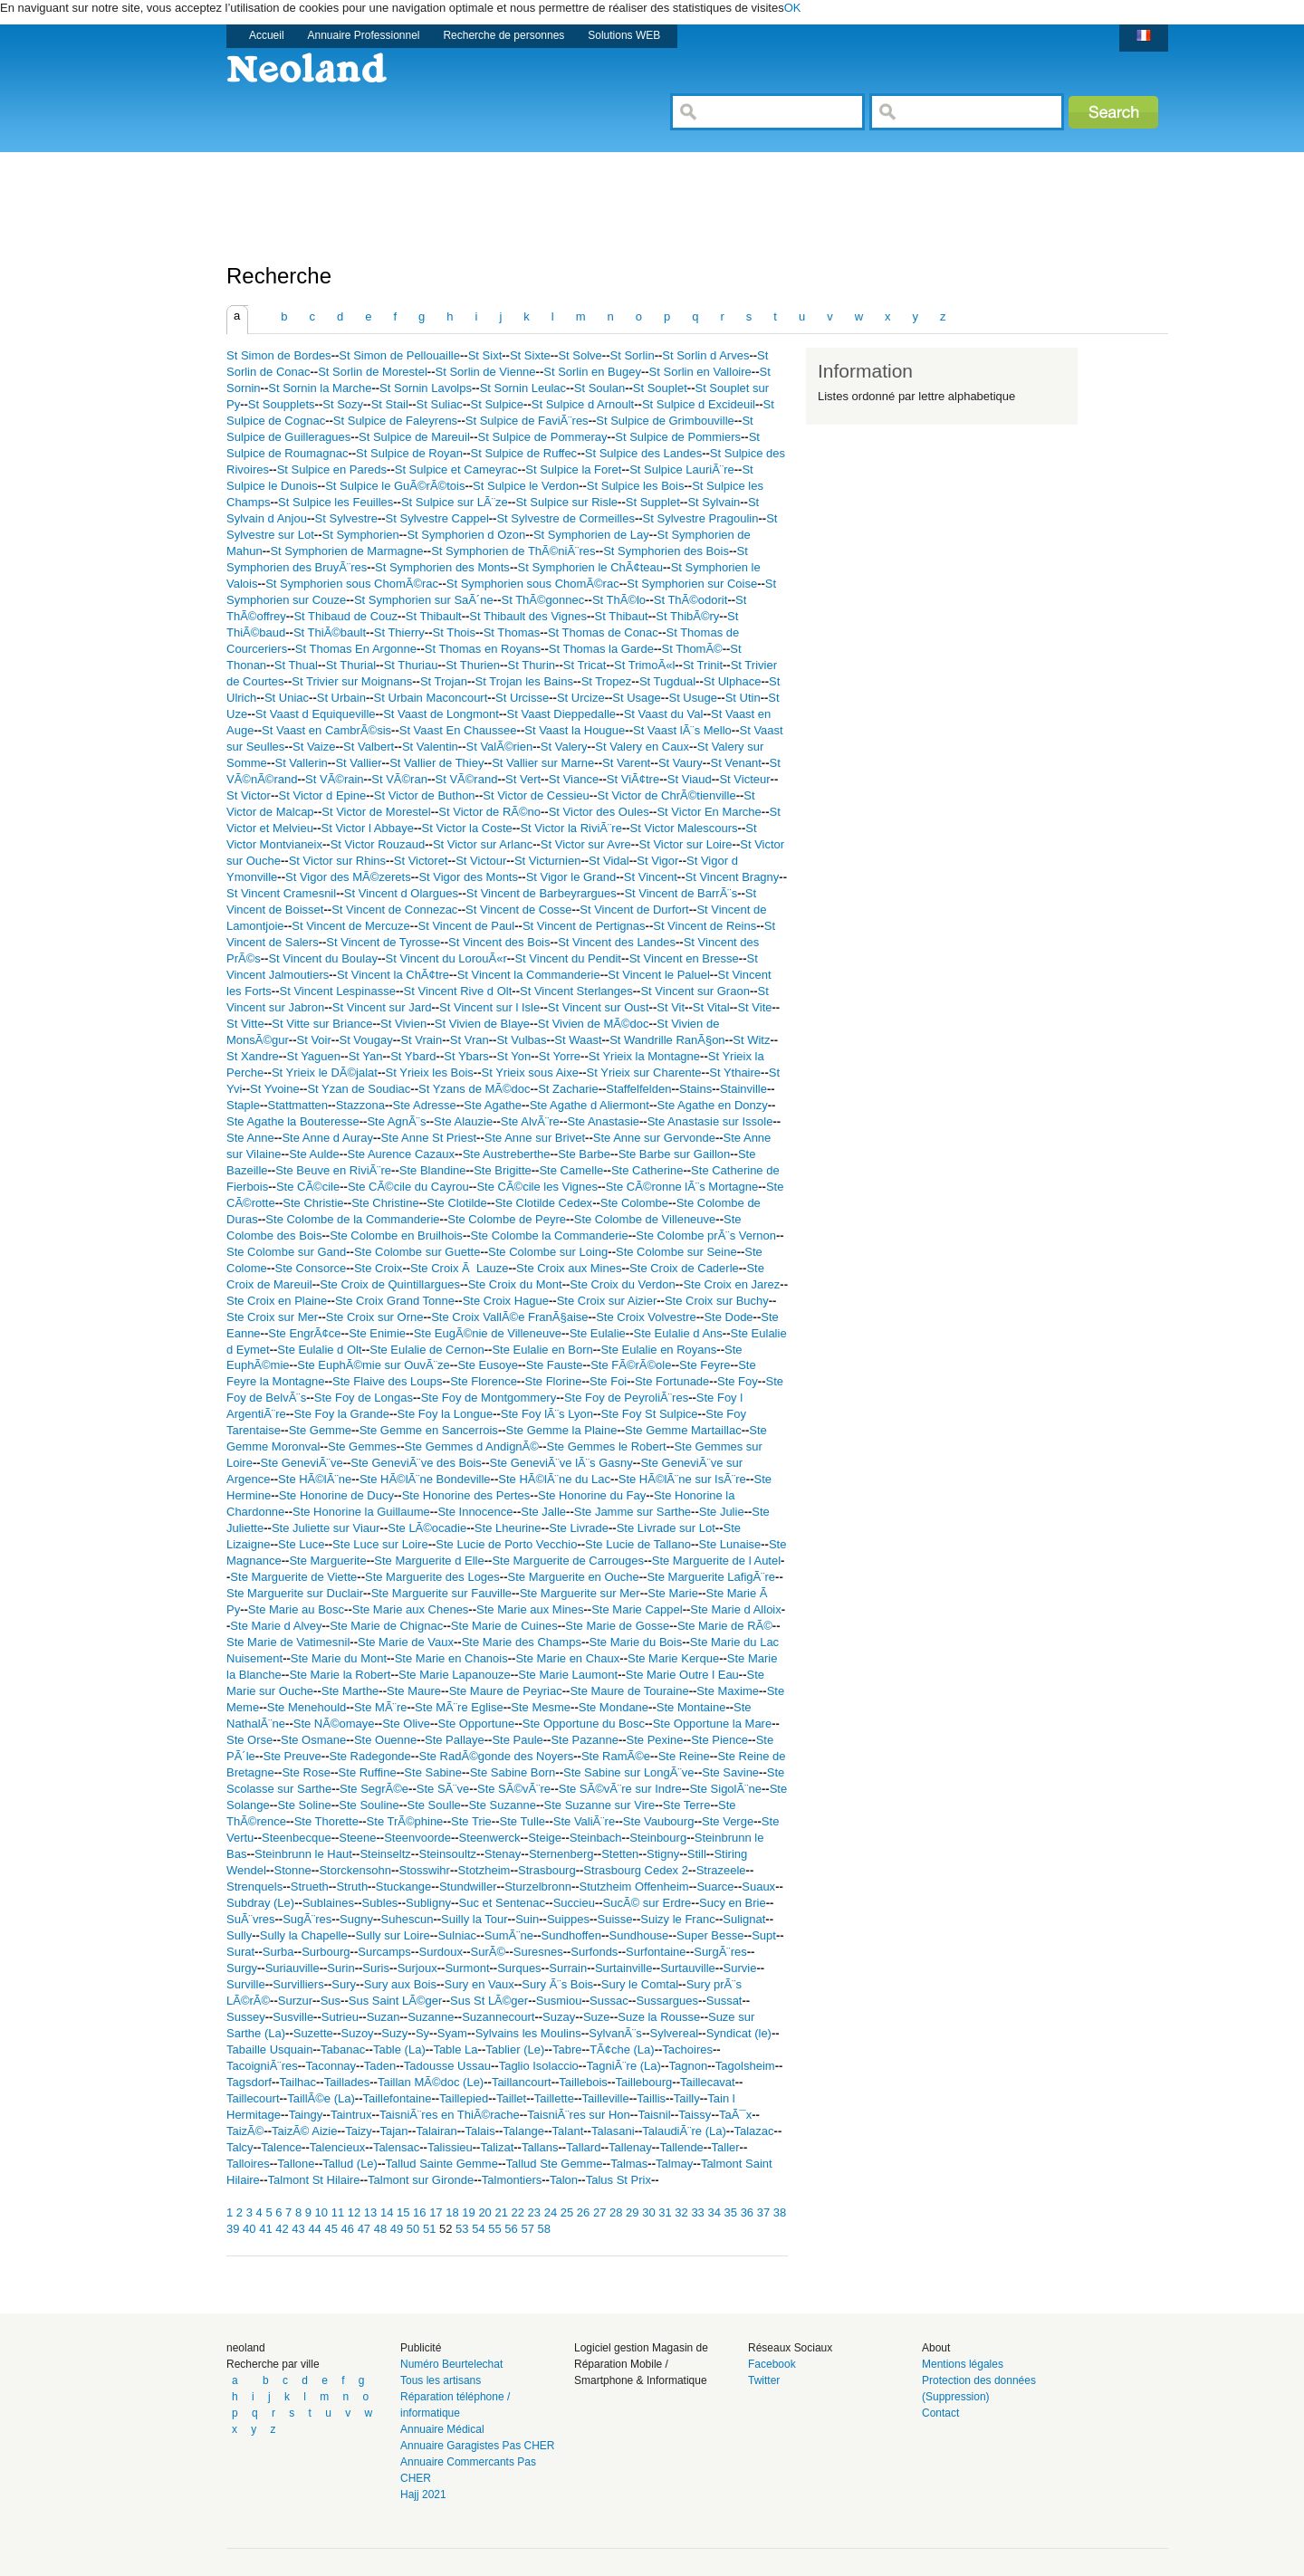  What do you see at coordinates (322, 958) in the screenshot?
I see `St Vincent du Boulay` at bounding box center [322, 958].